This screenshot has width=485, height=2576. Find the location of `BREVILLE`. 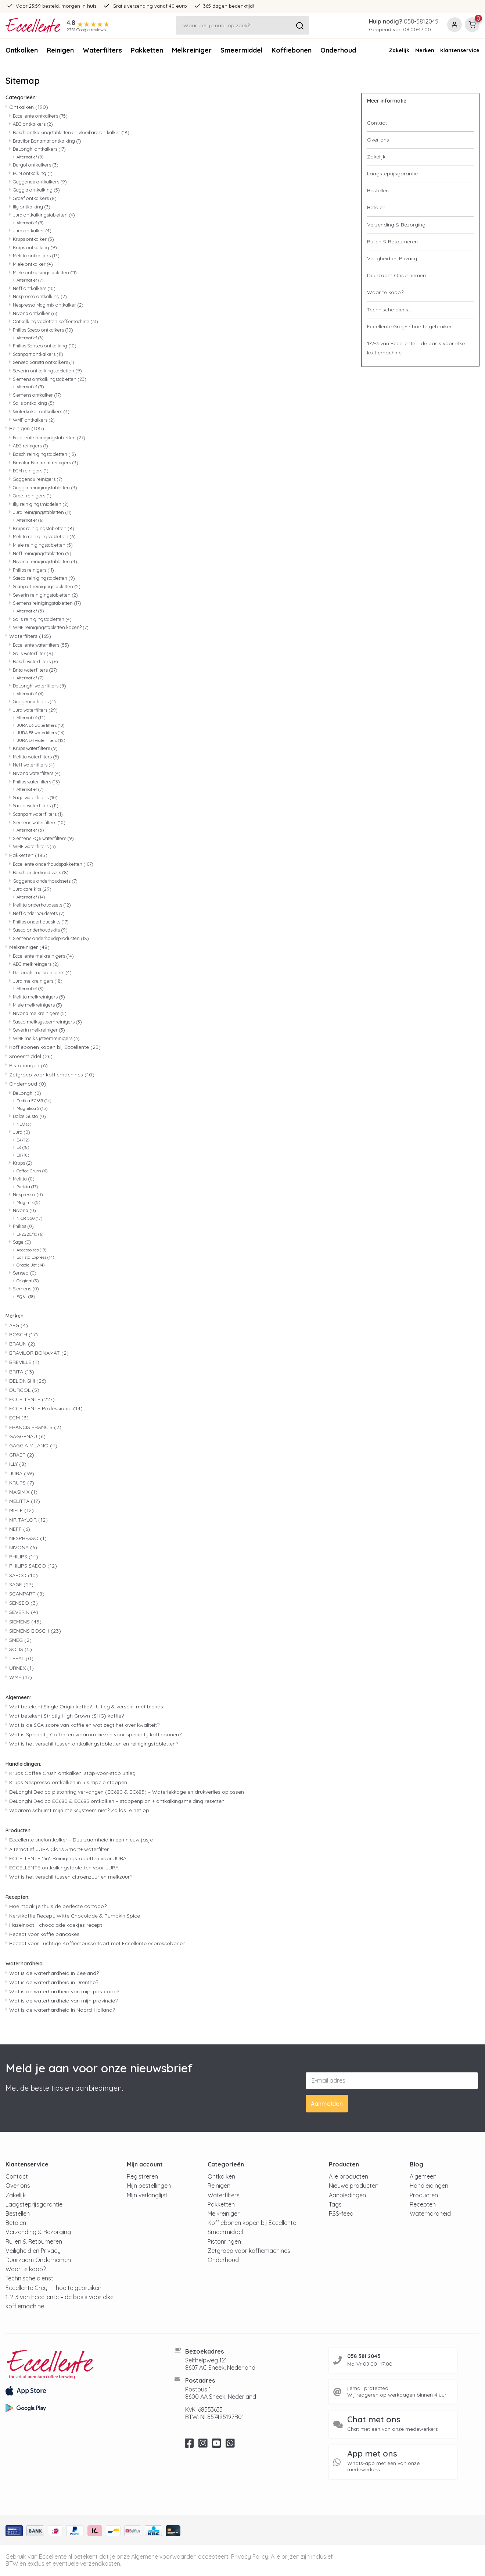

BREVILLE is located at coordinates (24, 1362).